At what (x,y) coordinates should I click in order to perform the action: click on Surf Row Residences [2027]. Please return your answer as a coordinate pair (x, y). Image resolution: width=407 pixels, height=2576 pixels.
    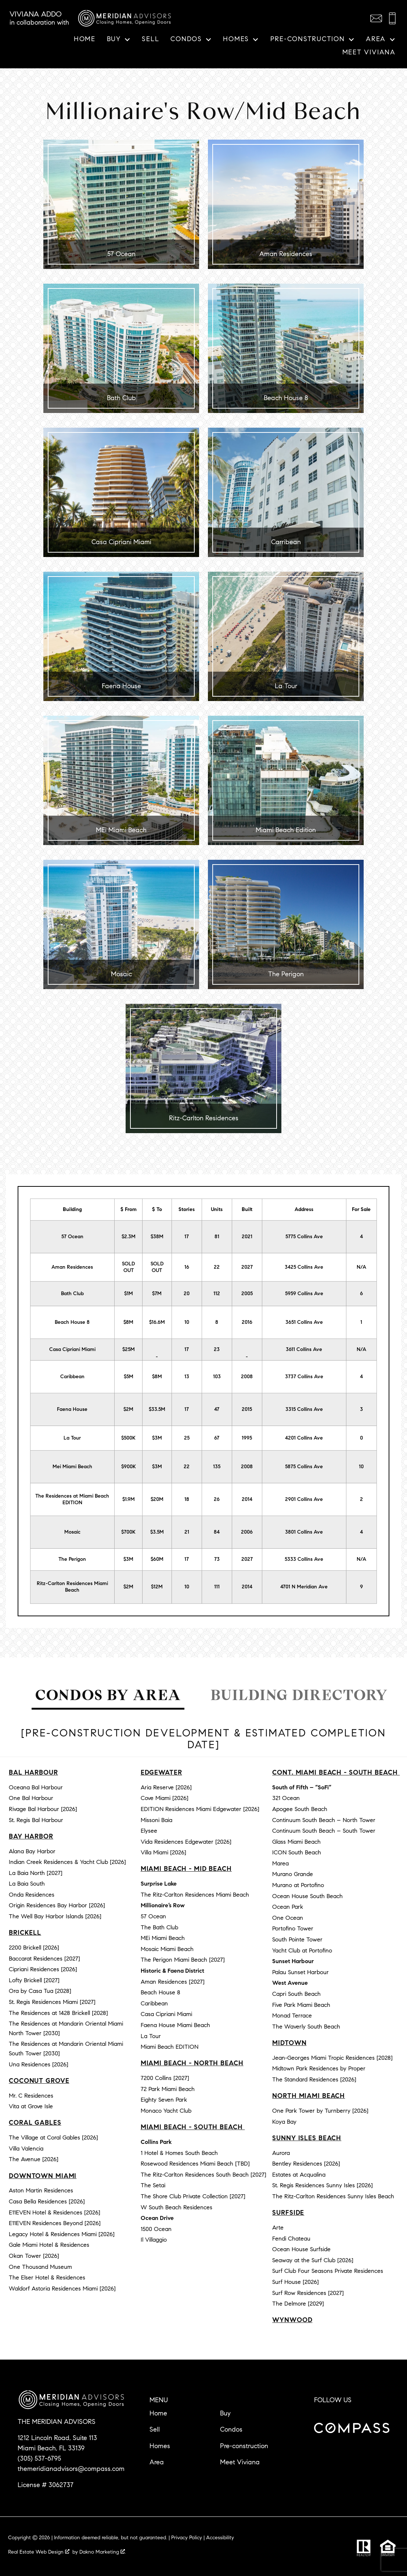
    Looking at the image, I should click on (308, 2292).